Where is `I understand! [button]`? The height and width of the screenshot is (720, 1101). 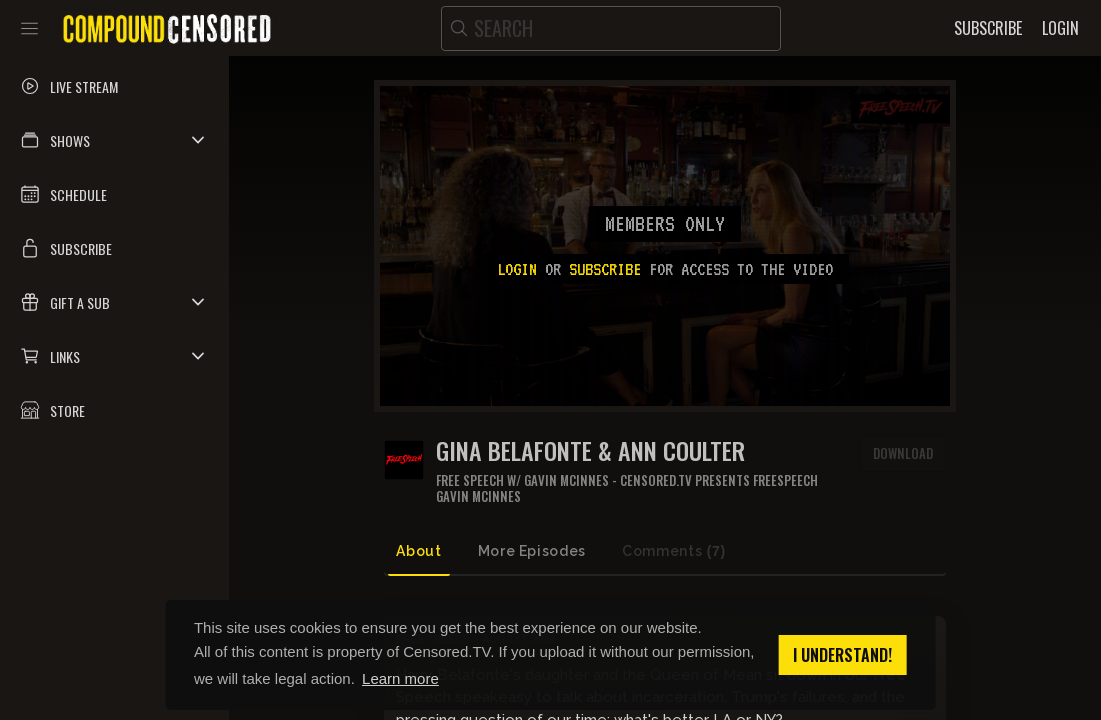 I understand! [button] is located at coordinates (842, 655).